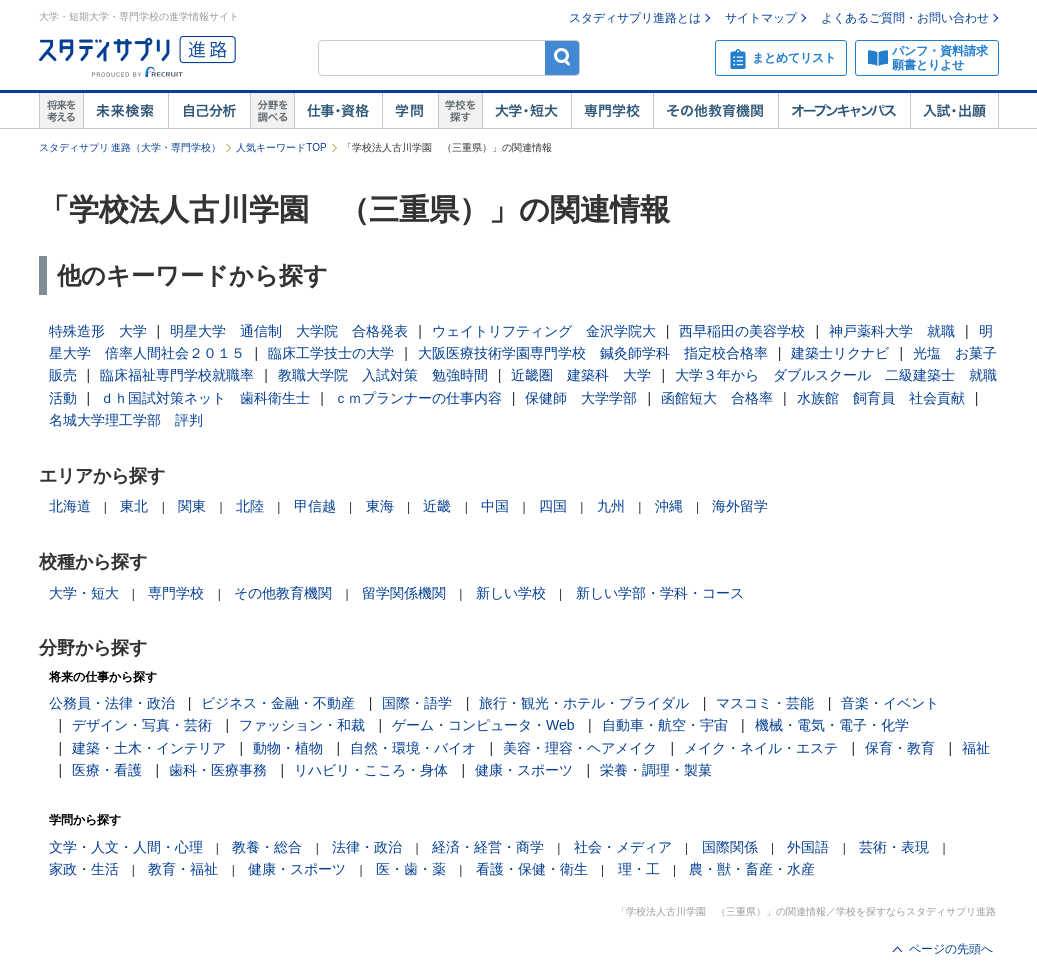 Image resolution: width=1037 pixels, height=971 pixels. What do you see at coordinates (892, 331) in the screenshot?
I see `神戸薬科大学 就職` at bounding box center [892, 331].